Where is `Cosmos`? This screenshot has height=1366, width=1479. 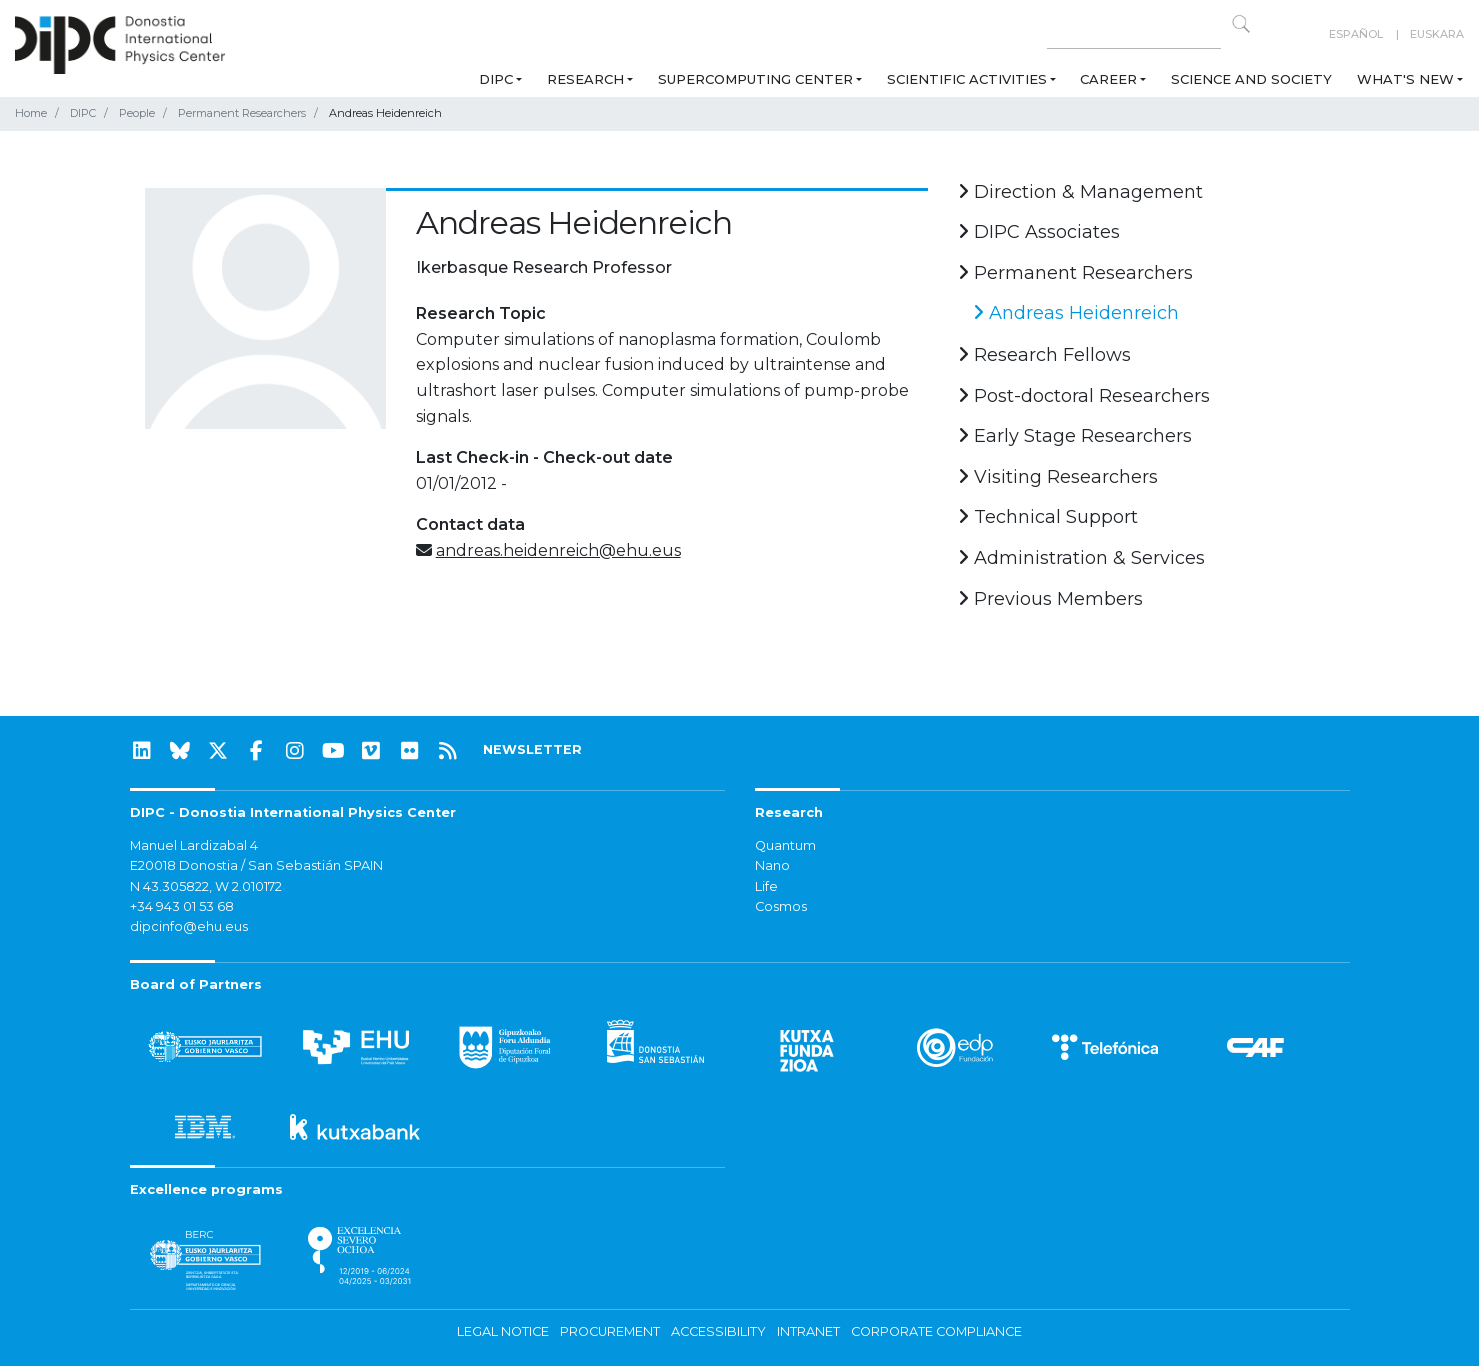 Cosmos is located at coordinates (781, 906).